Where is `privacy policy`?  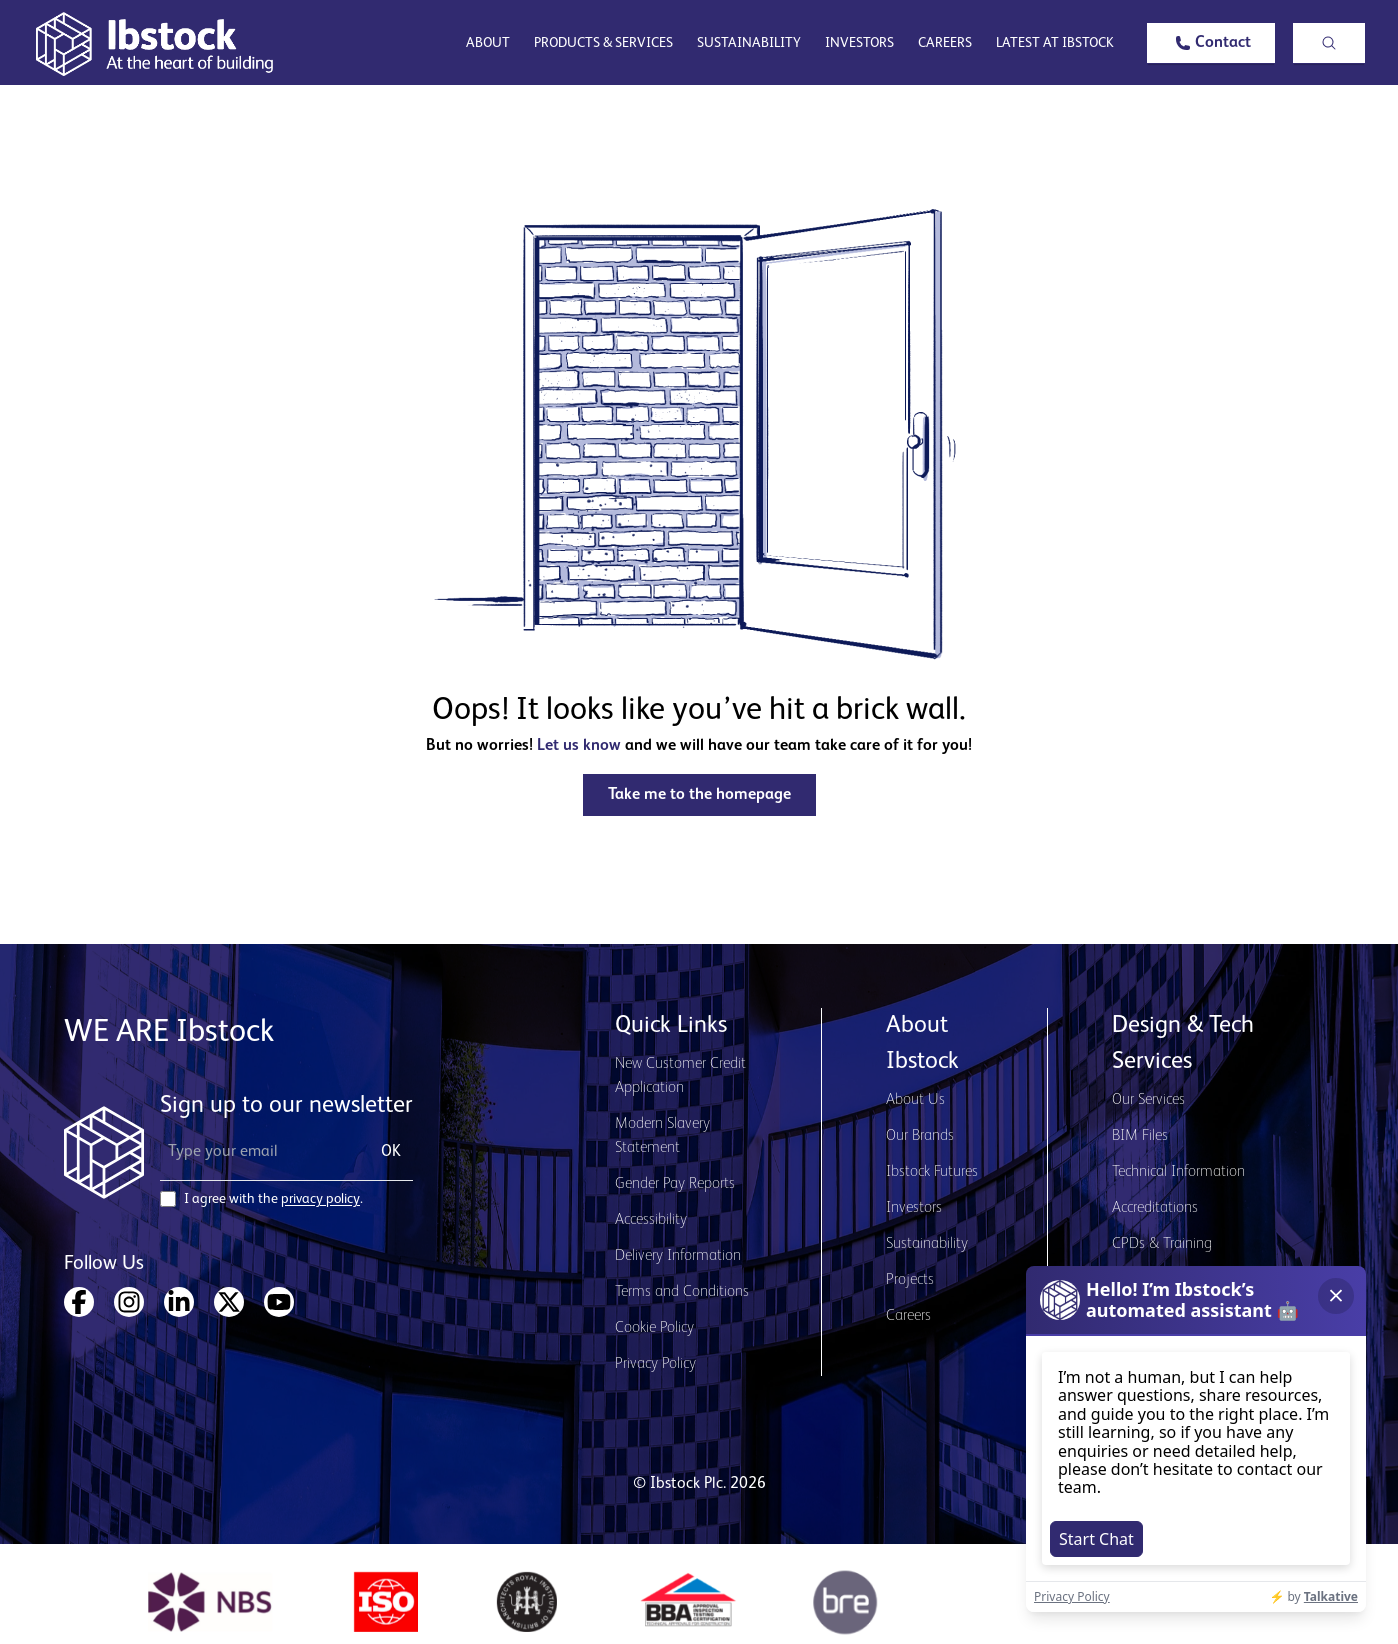
privacy policy is located at coordinates (320, 1199).